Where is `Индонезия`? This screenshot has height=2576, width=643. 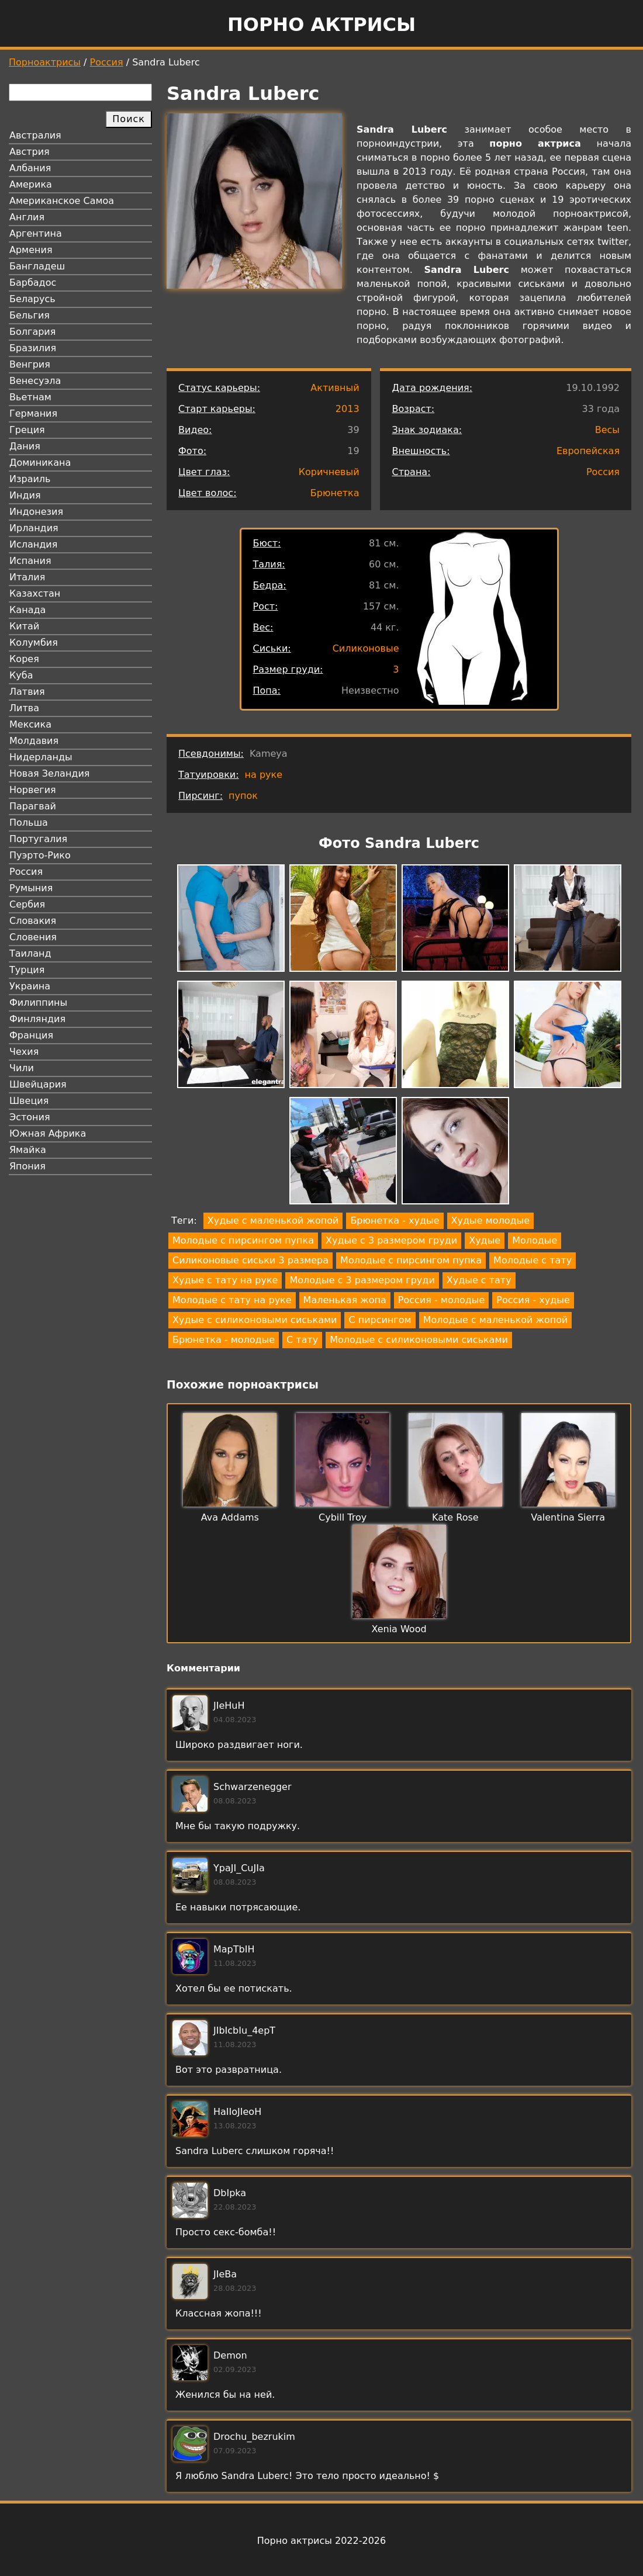 Индонезия is located at coordinates (36, 511).